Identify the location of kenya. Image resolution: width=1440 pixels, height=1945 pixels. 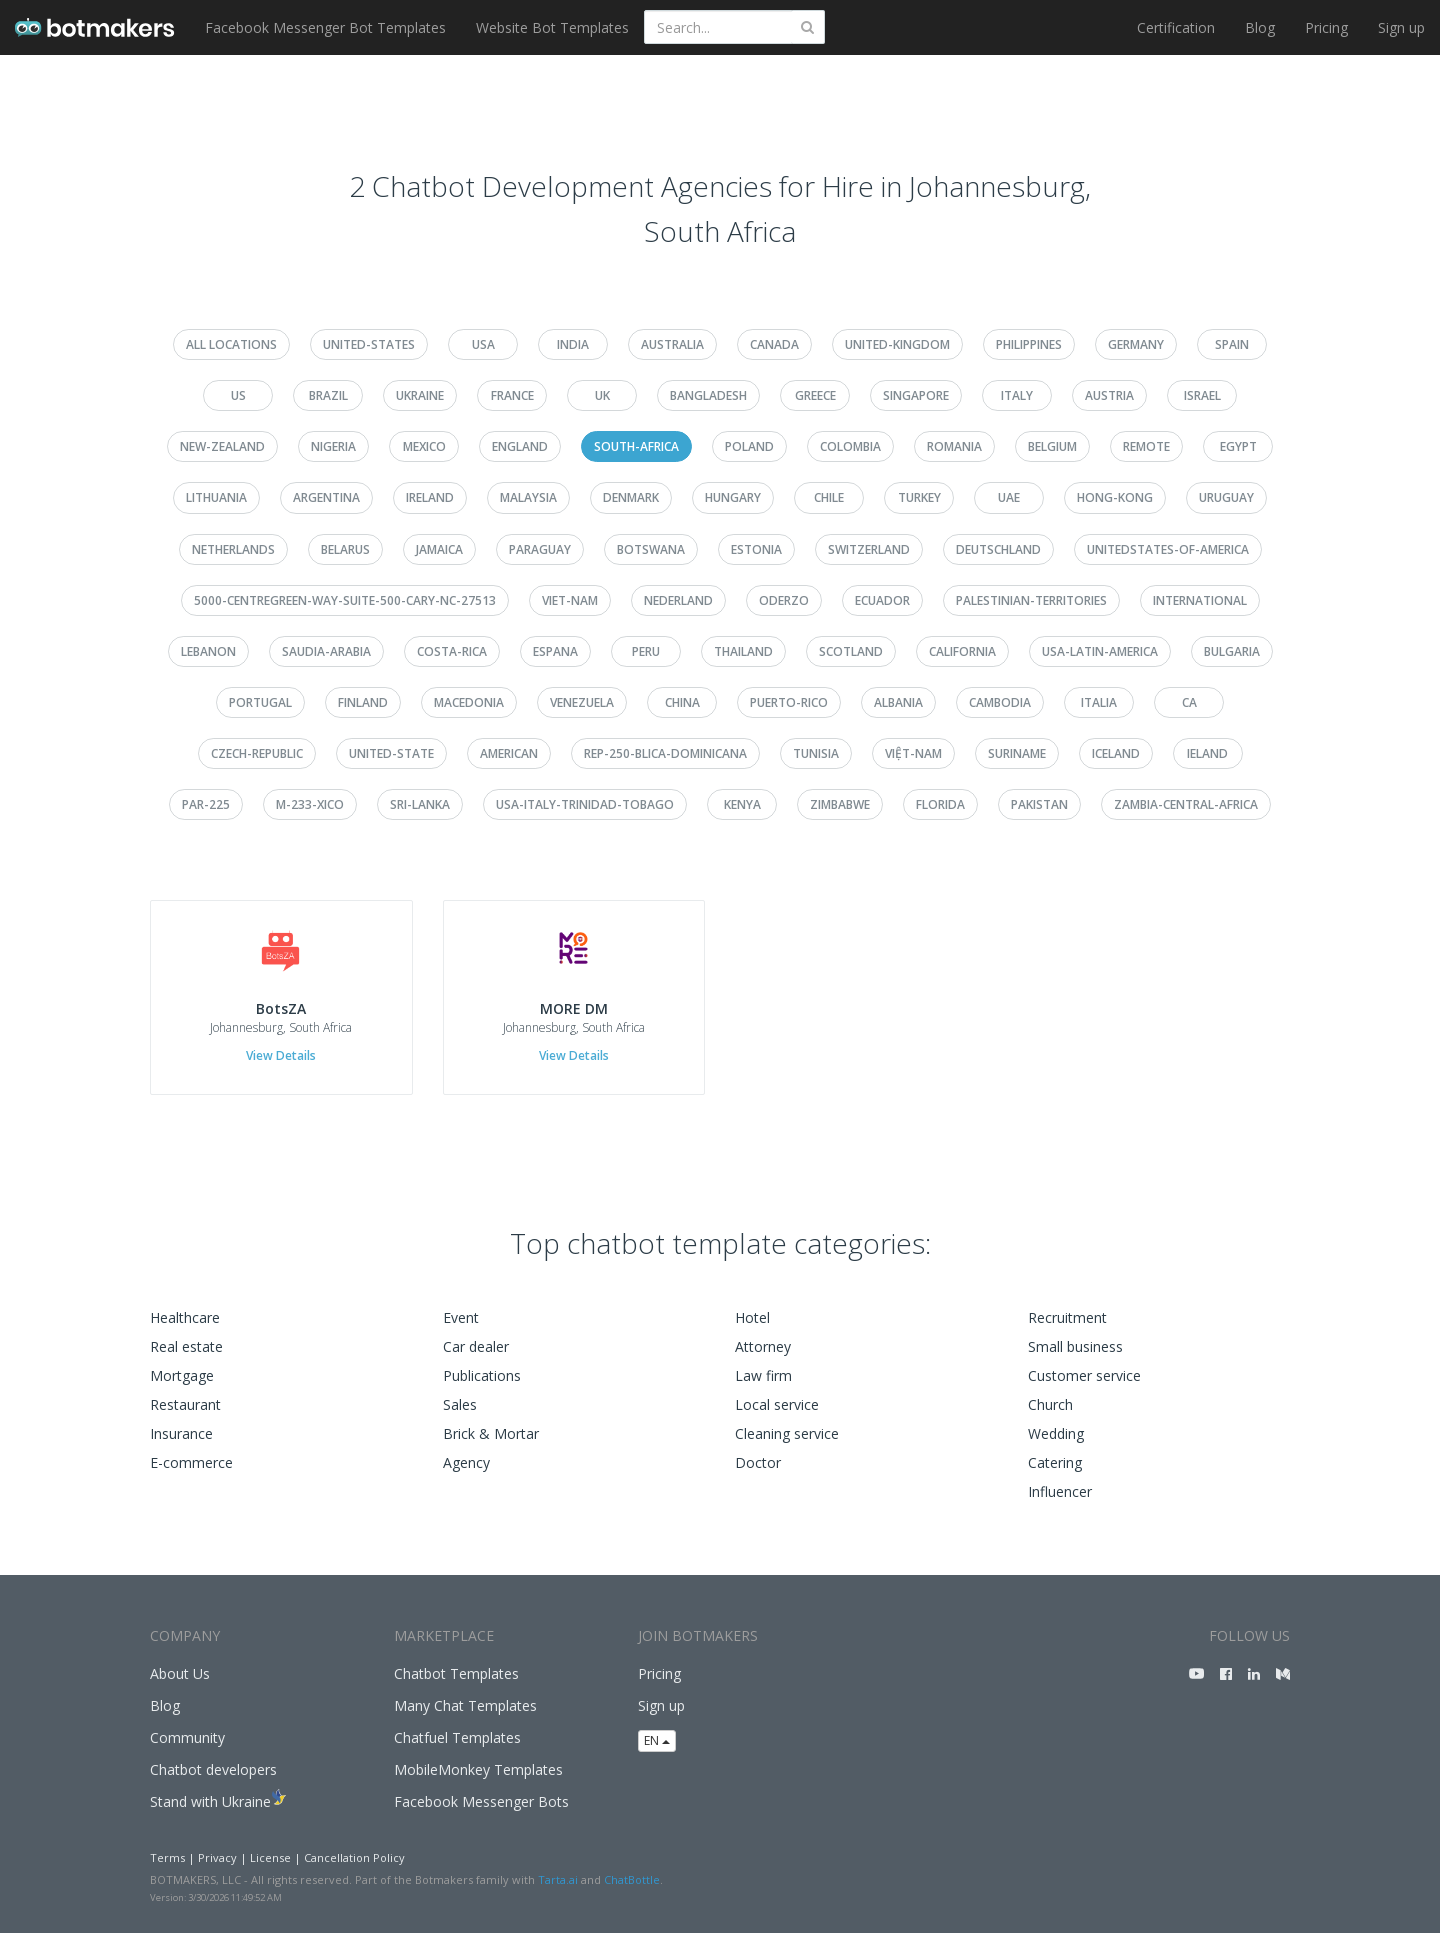
(742, 804).